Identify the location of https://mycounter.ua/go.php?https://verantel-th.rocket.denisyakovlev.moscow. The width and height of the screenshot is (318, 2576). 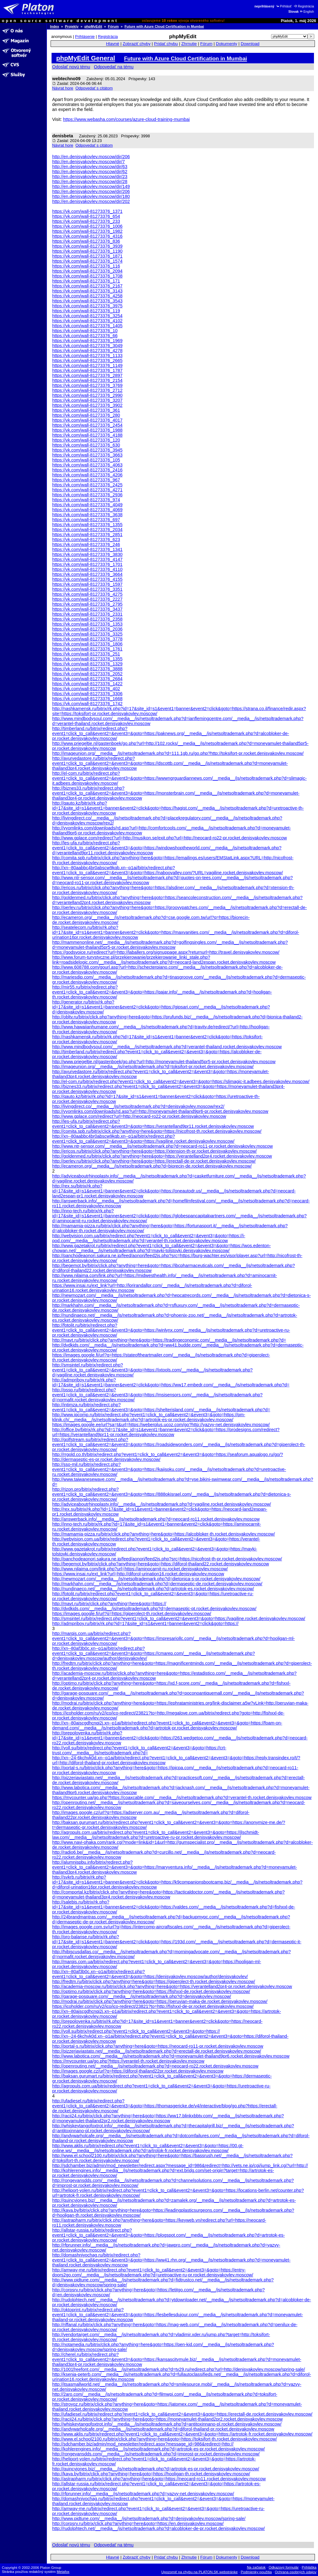
(128, 2061).